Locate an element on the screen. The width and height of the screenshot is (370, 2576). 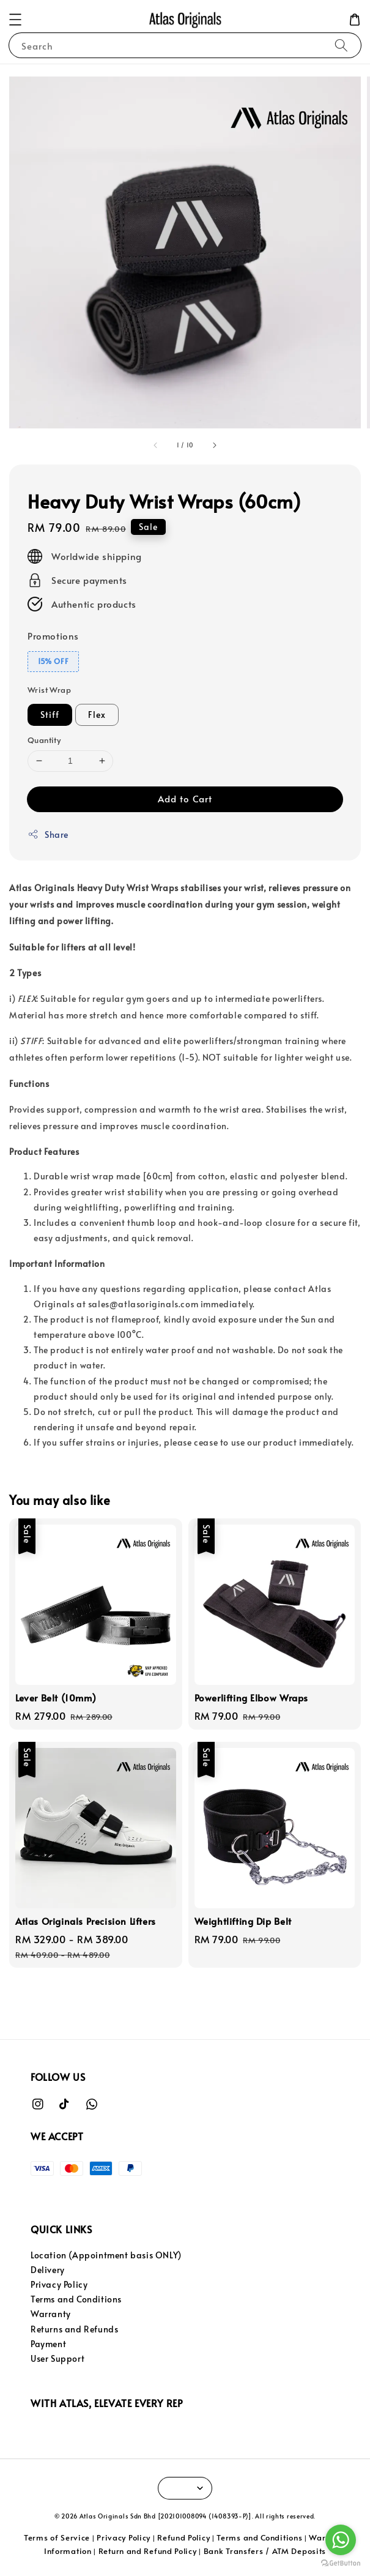
Privacy Policy is located at coordinates (59, 2284).